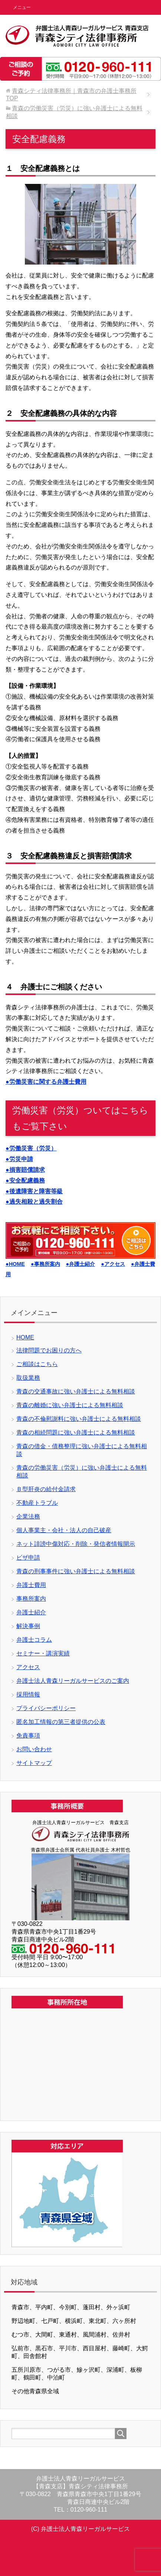 The height and width of the screenshot is (2576, 161). I want to click on ●安全配慮義務, so click(25, 1180).